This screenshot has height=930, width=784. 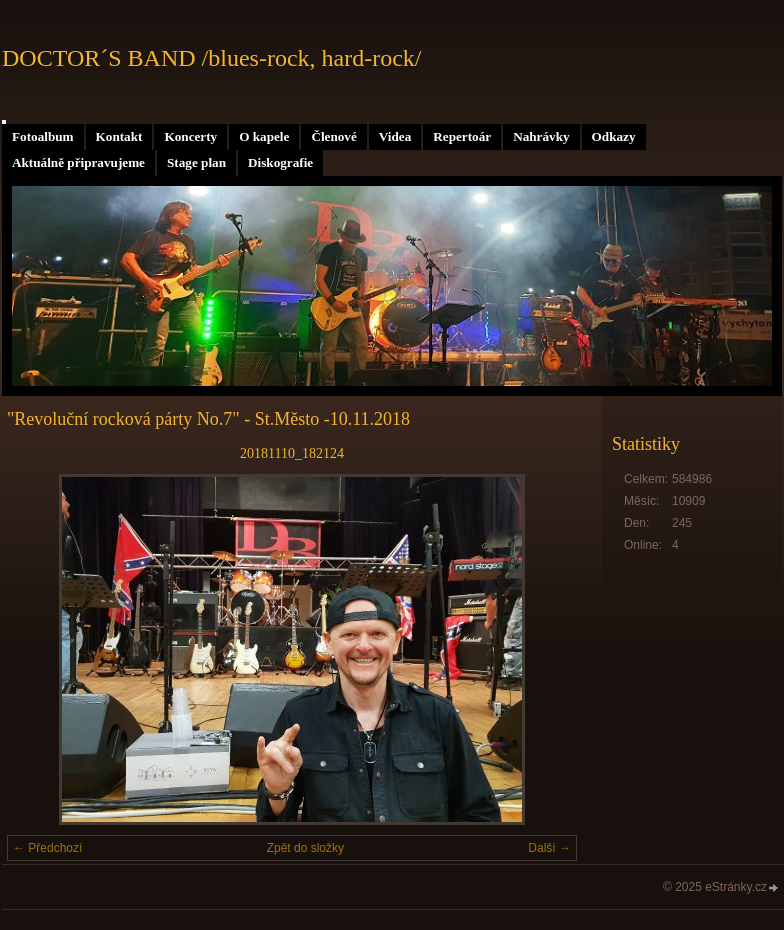 What do you see at coordinates (305, 848) in the screenshot?
I see `Zpět do složky` at bounding box center [305, 848].